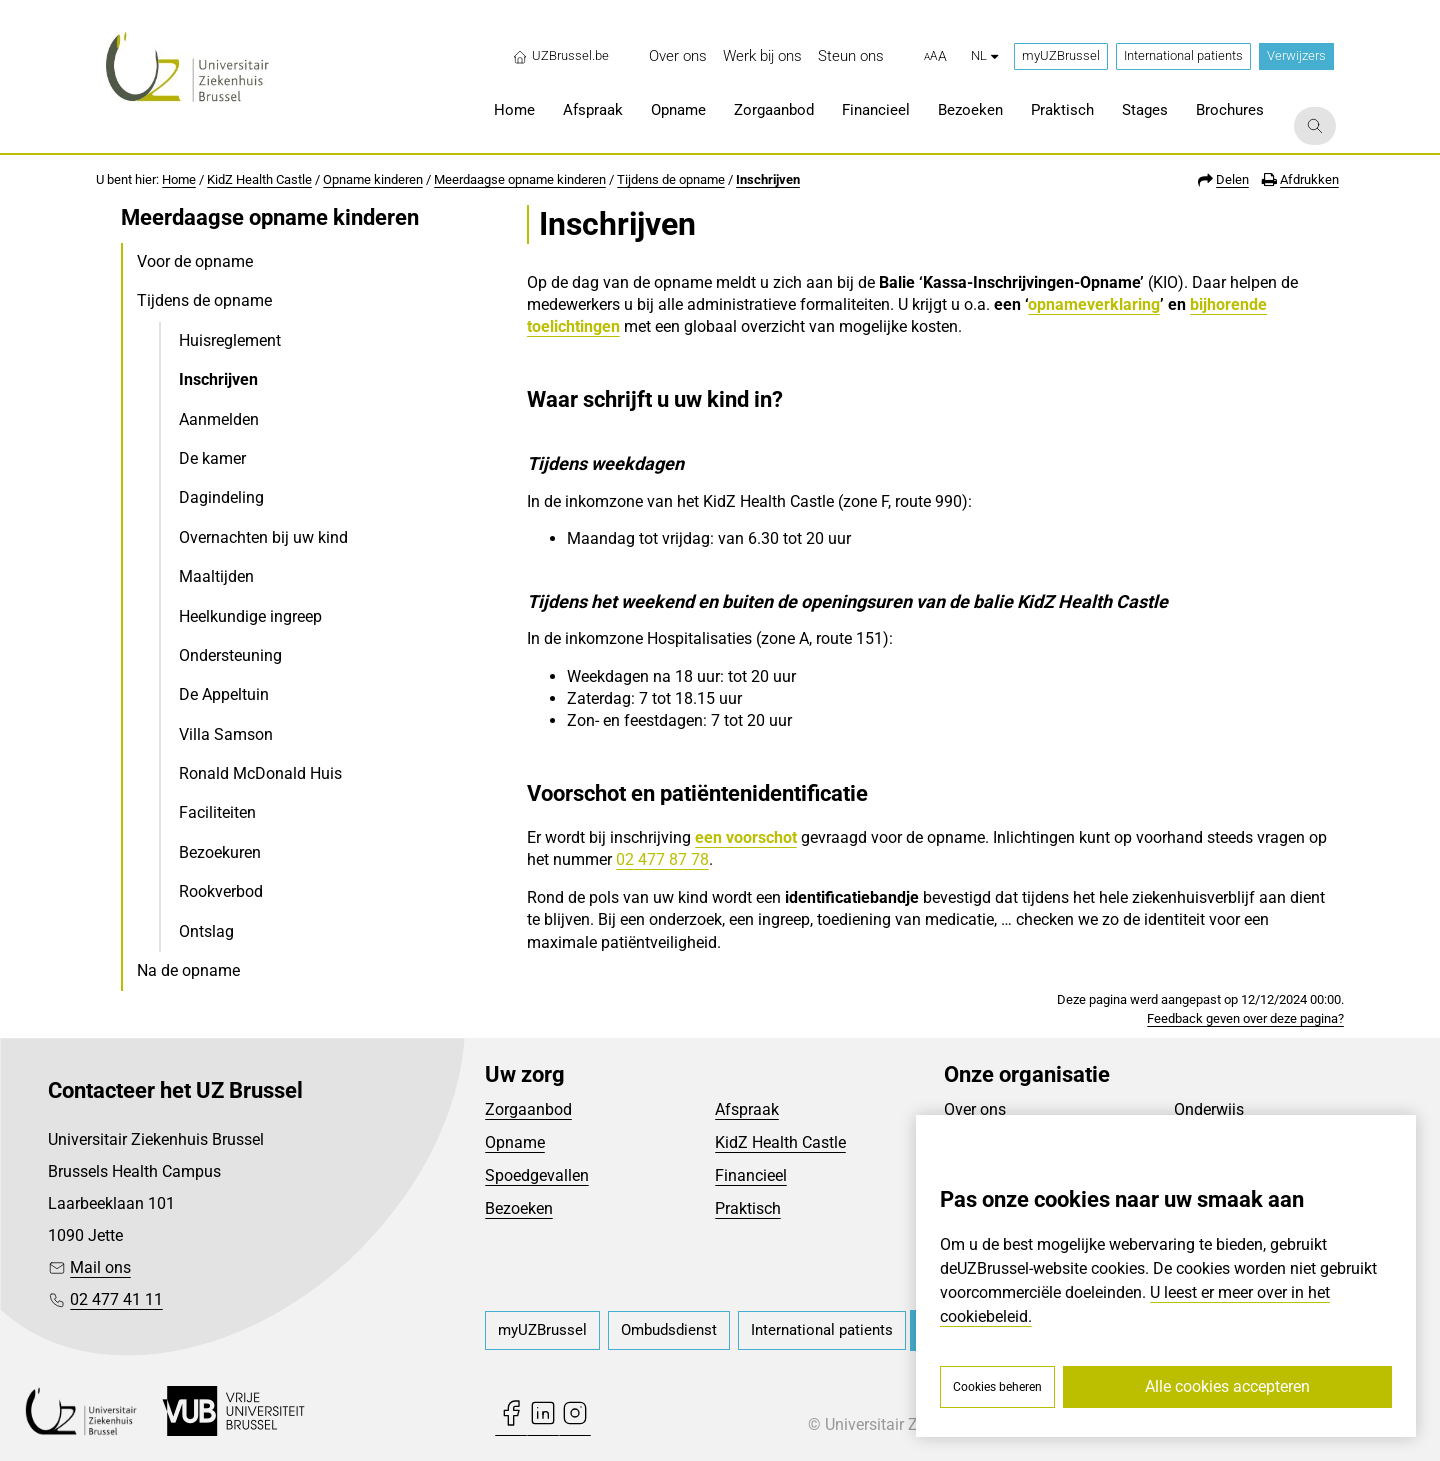  Describe the element at coordinates (519, 1208) in the screenshot. I see `Bezoeken` at that location.